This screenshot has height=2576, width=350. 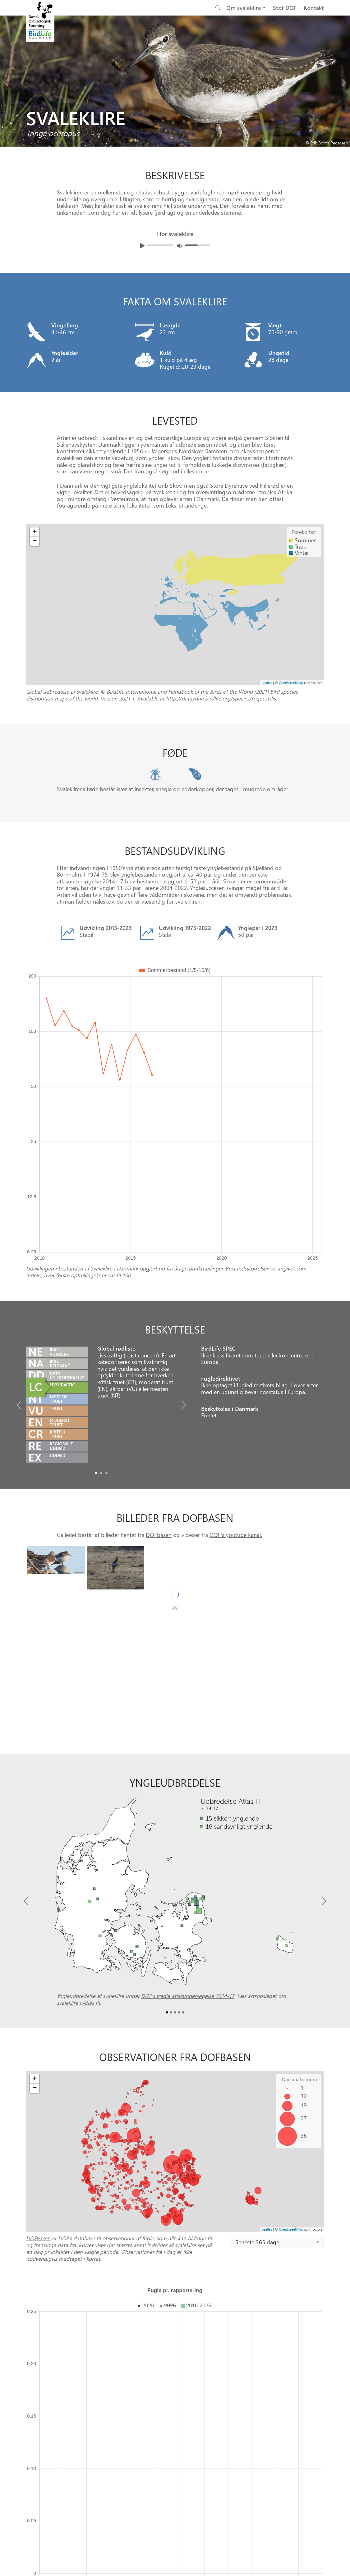 What do you see at coordinates (221, 698) in the screenshot?
I see `http://datazone.birdlife.org/species/requestdis` at bounding box center [221, 698].